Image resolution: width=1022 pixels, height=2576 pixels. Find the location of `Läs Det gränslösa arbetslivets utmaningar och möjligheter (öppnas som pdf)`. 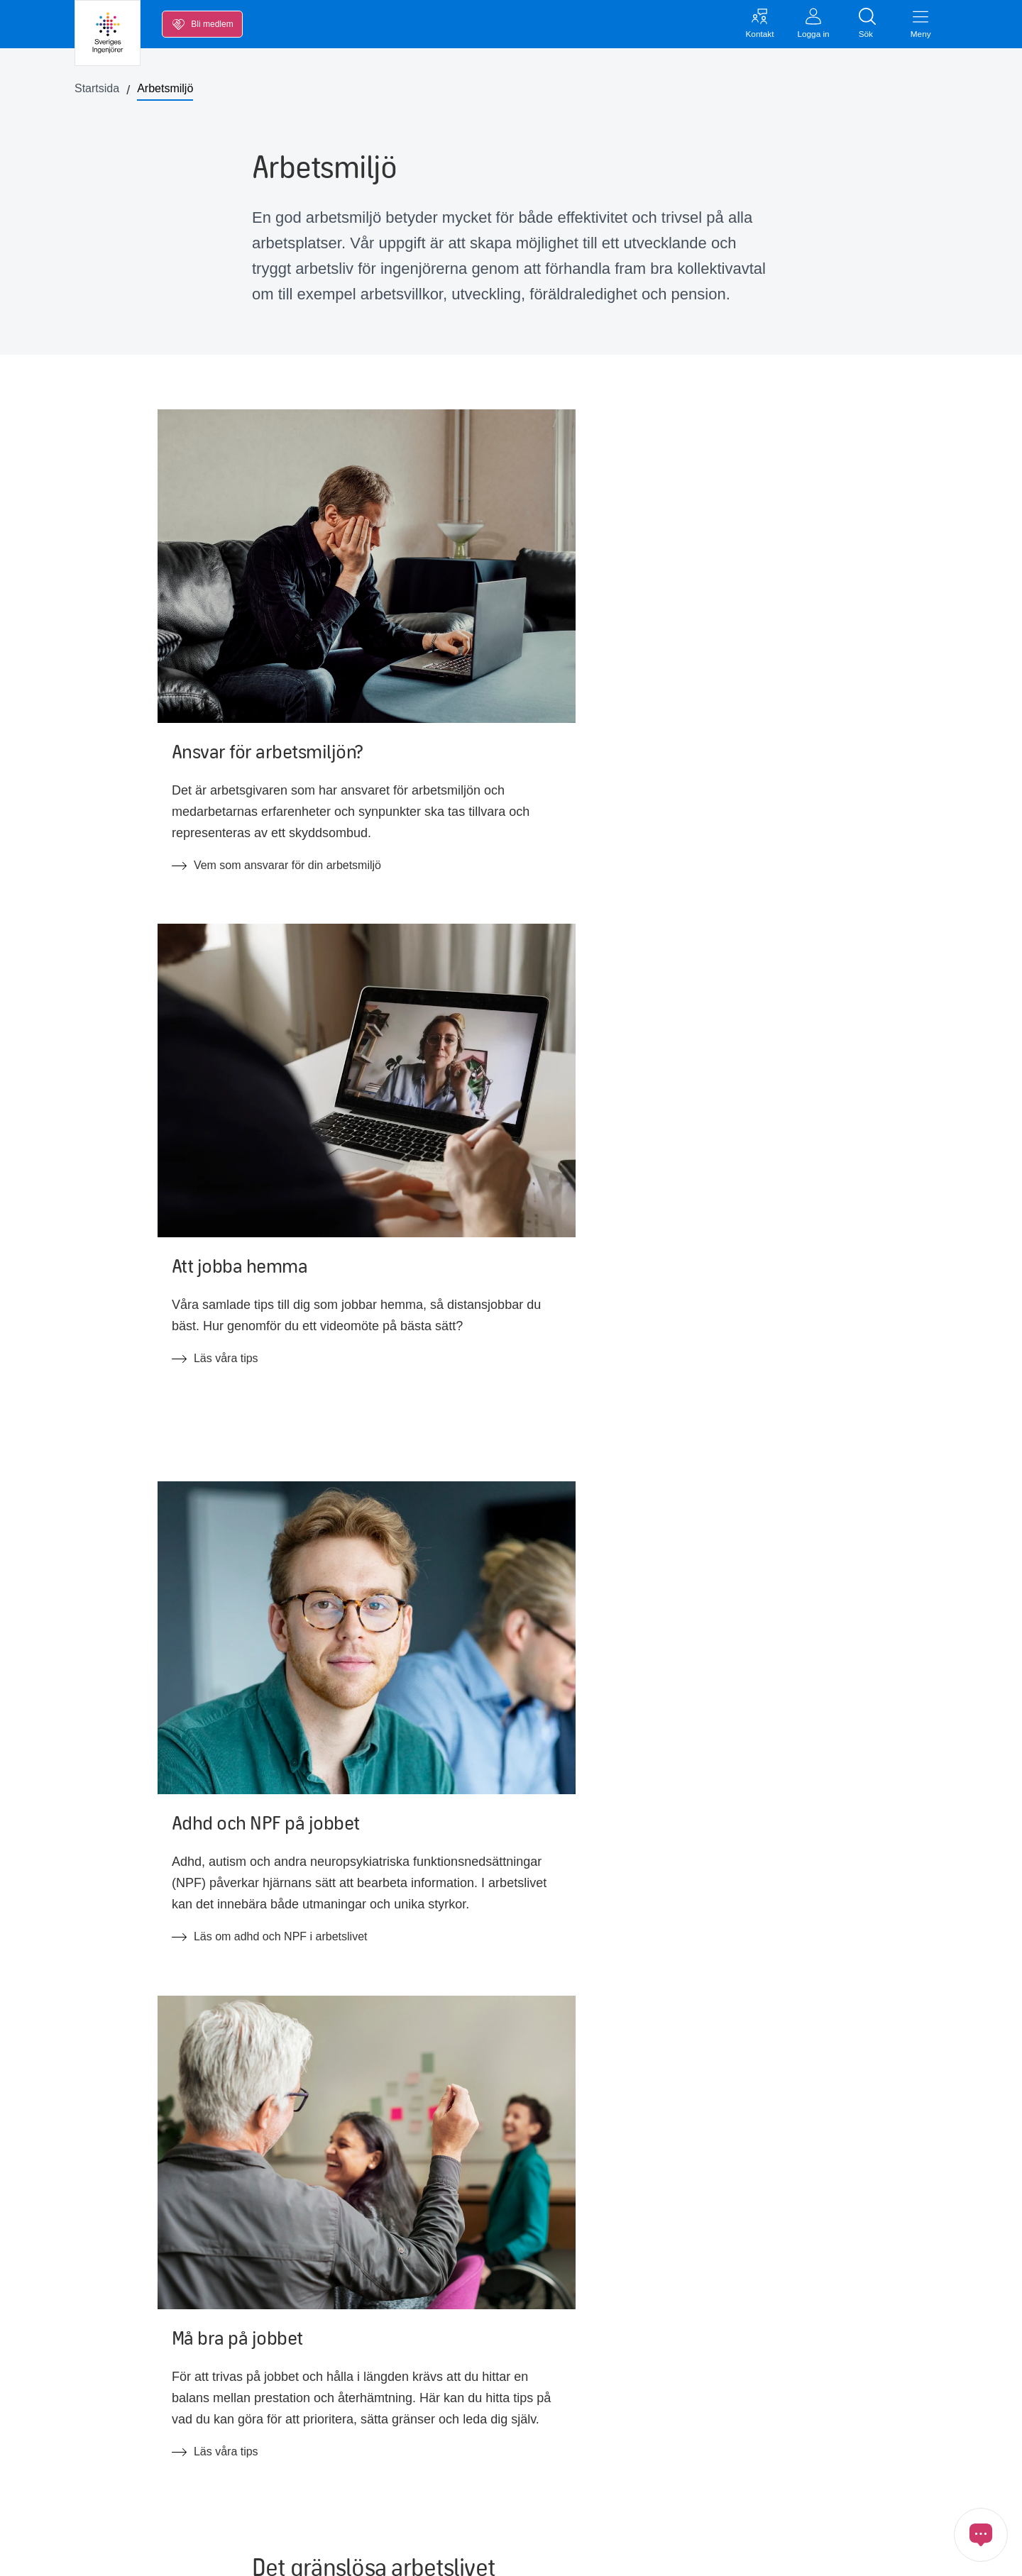

Läs Det gränslösa arbetslivets utmaningar och möjligheter (öppnas som pdf) is located at coordinates (475, 1633).